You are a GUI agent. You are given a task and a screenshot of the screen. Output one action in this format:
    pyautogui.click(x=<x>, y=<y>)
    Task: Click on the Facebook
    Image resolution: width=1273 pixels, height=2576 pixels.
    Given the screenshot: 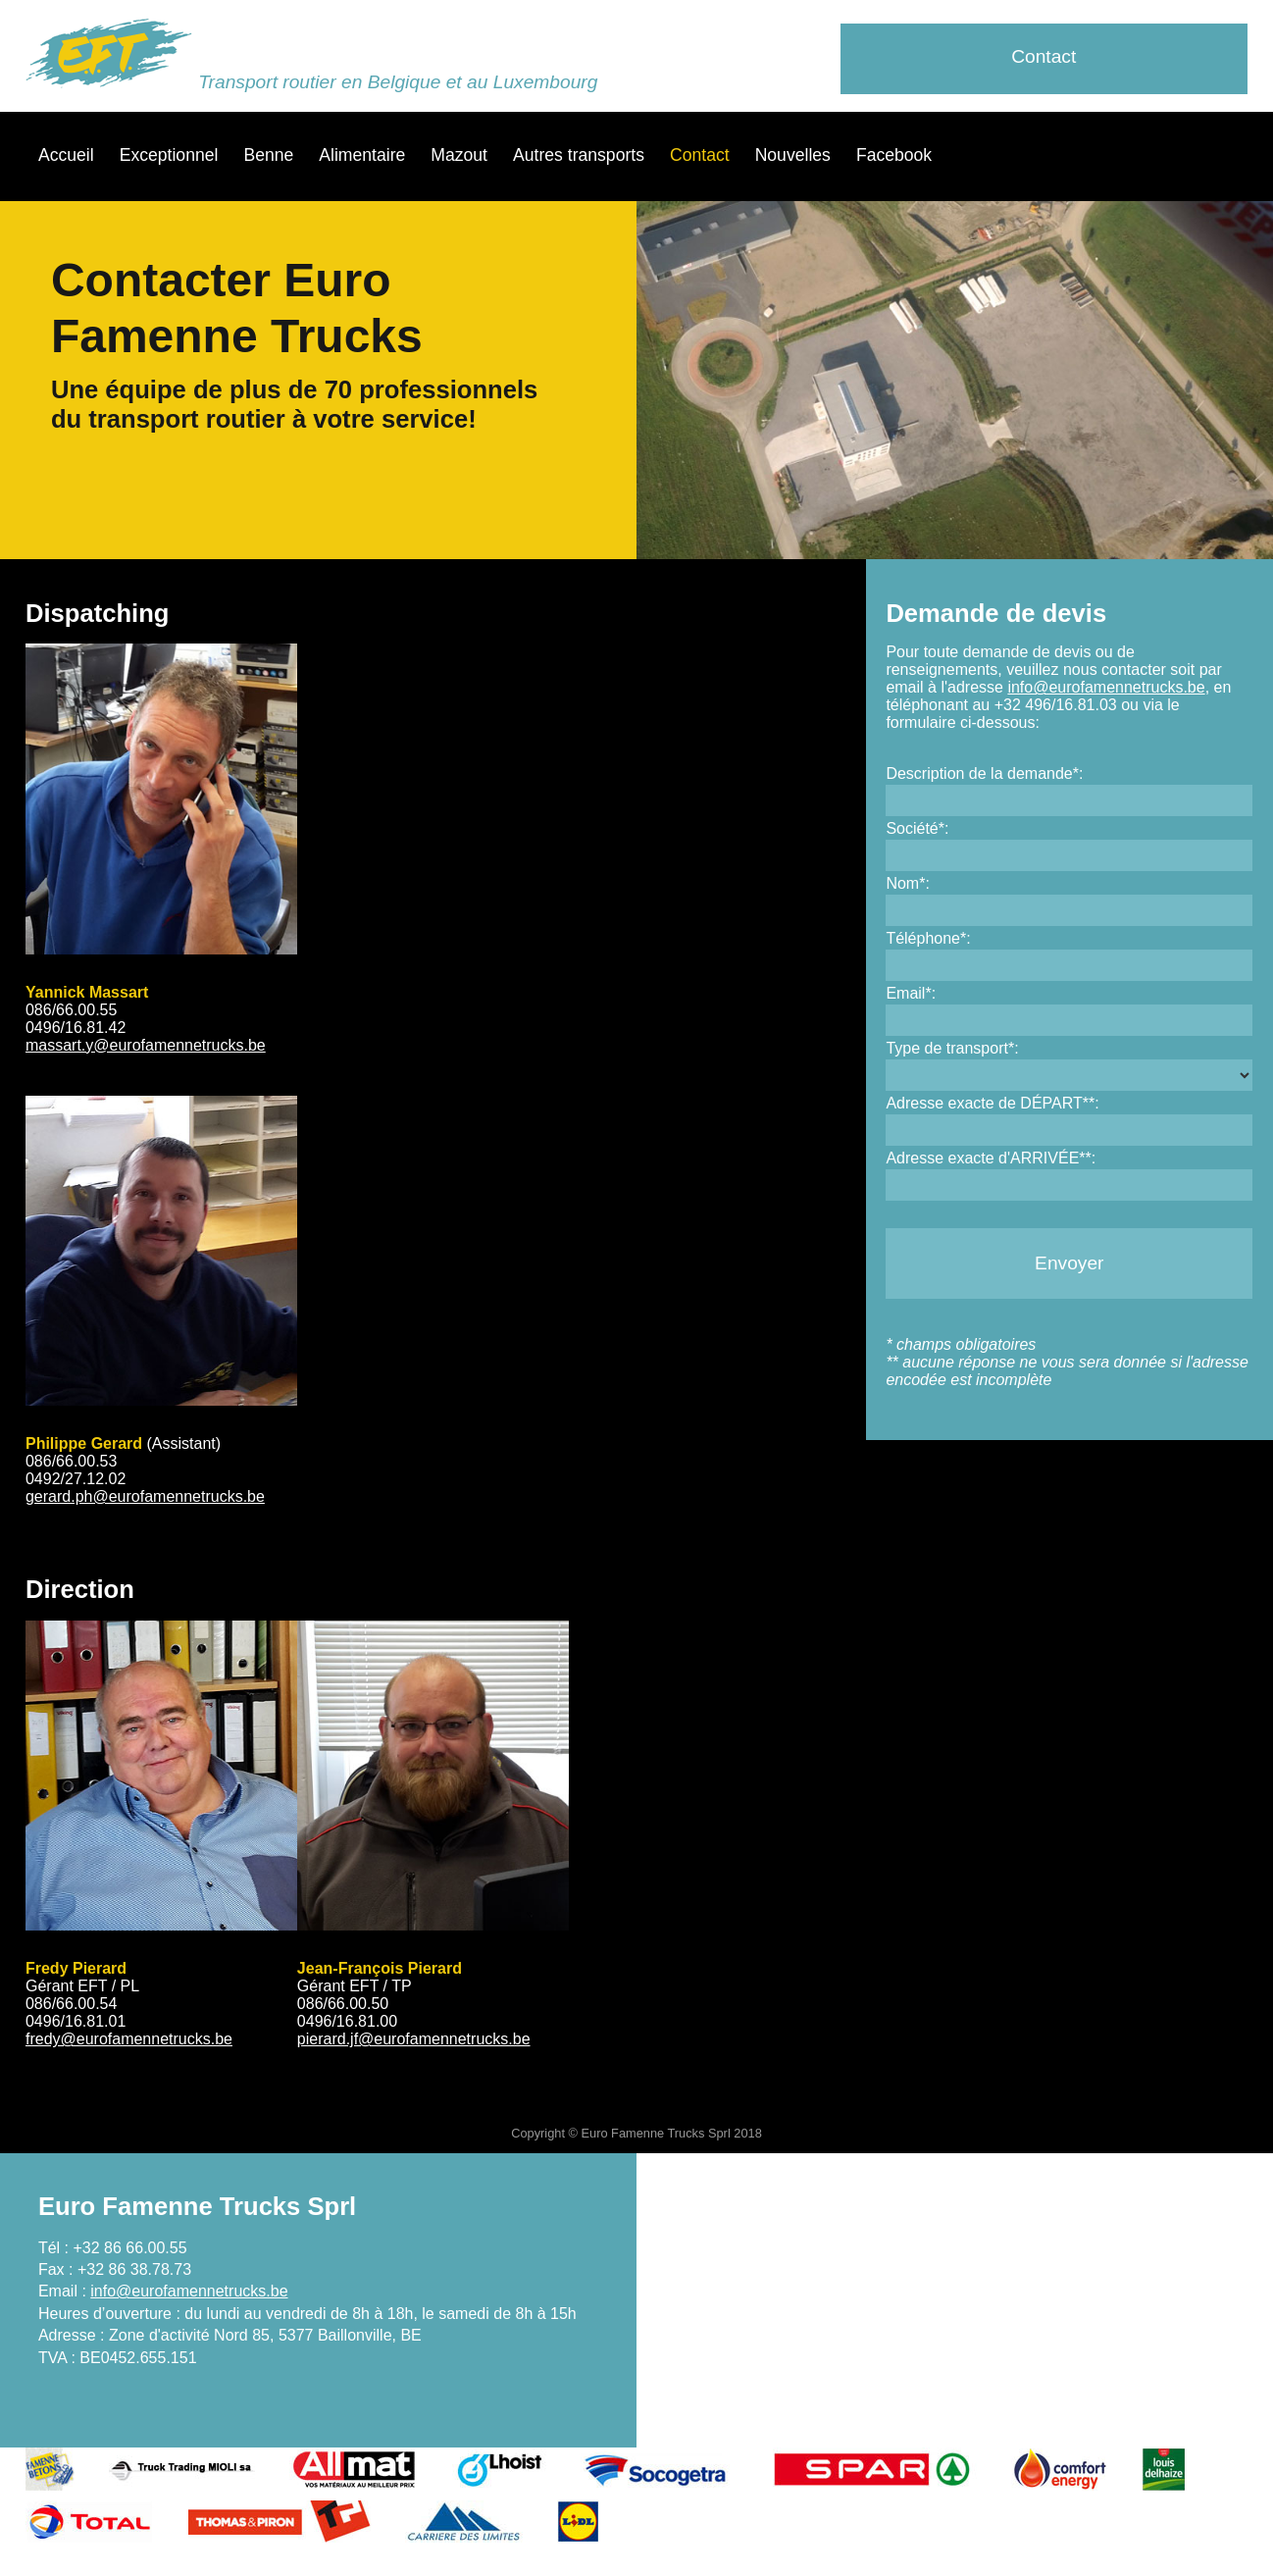 What is the action you would take?
    pyautogui.click(x=894, y=155)
    